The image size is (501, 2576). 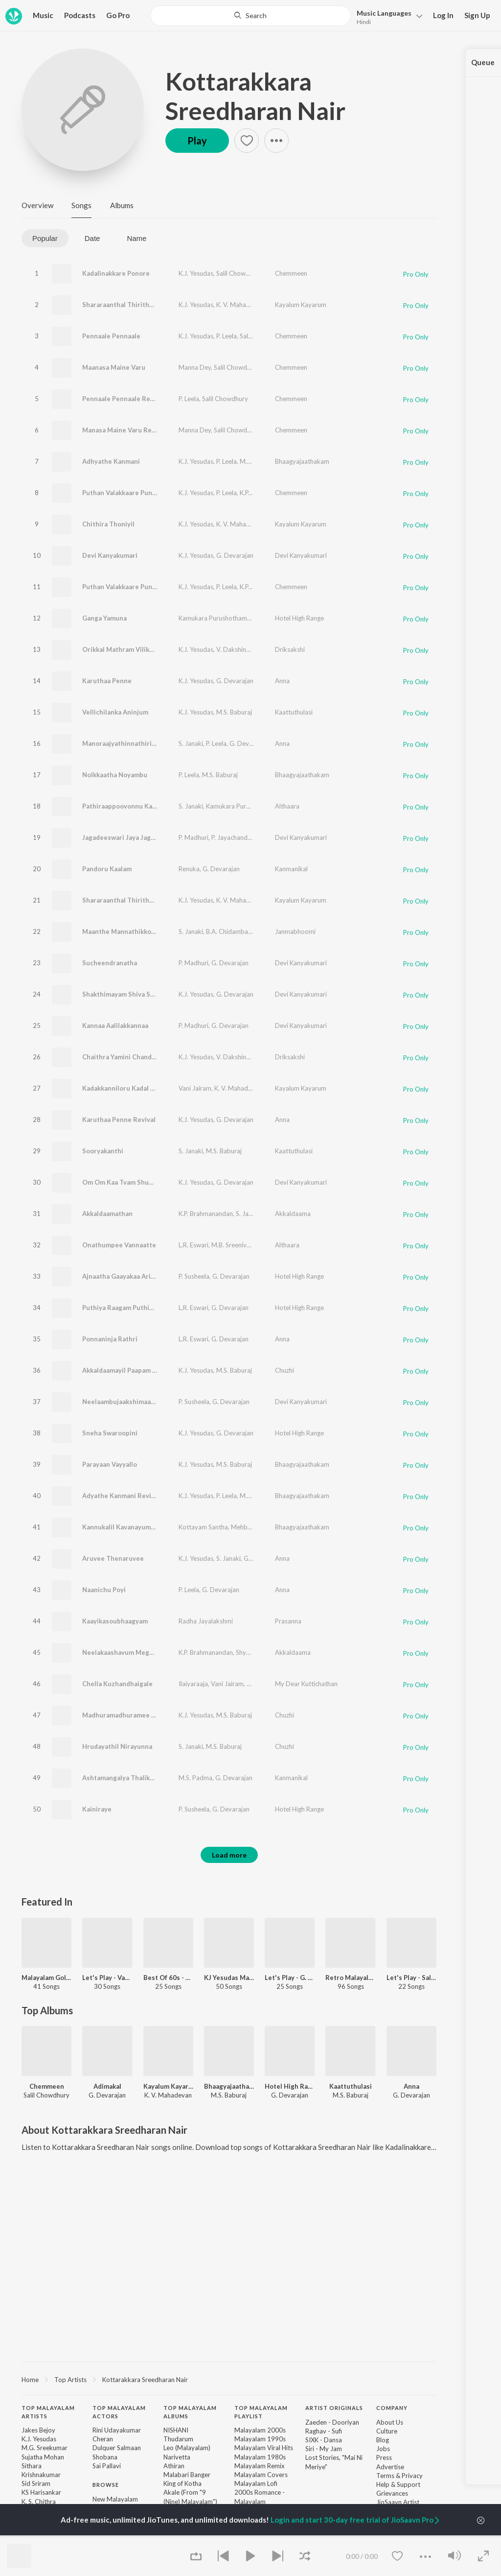 I want to click on Top Malayalam Actors [heading], so click(x=119, y=2412).